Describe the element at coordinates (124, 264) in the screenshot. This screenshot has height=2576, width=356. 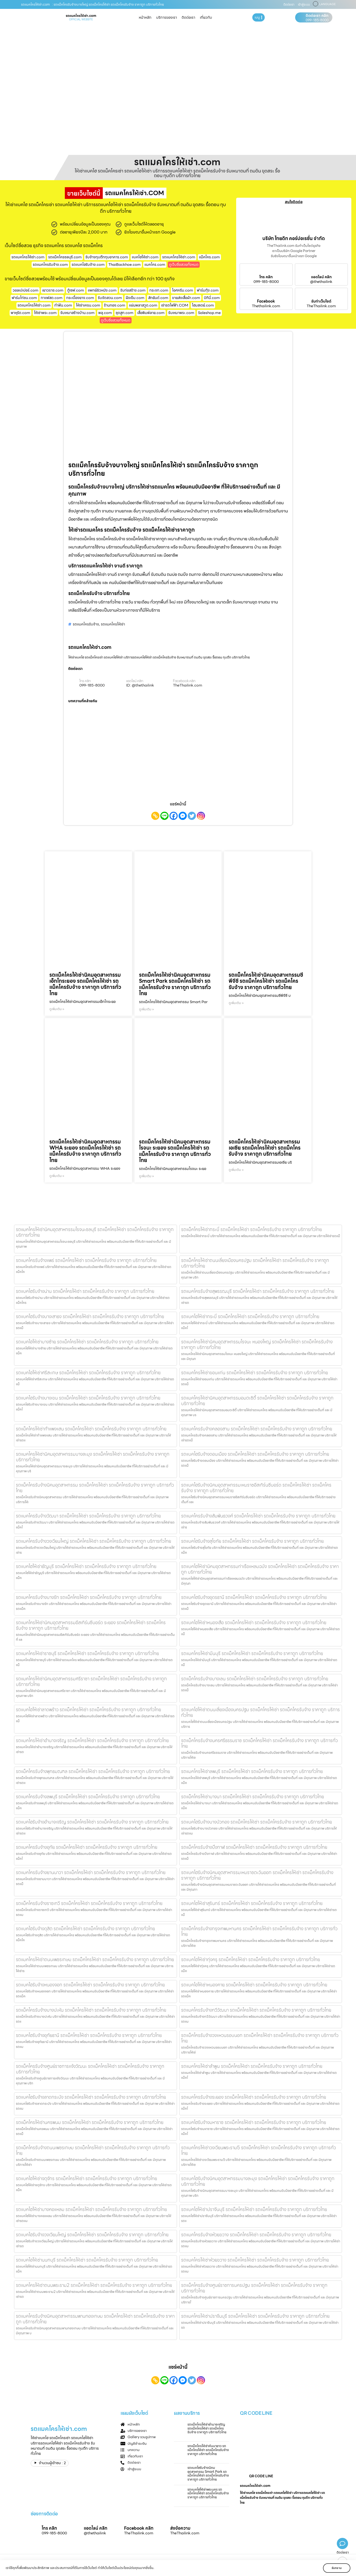
I see `ThaiBackhoe.com` at that location.